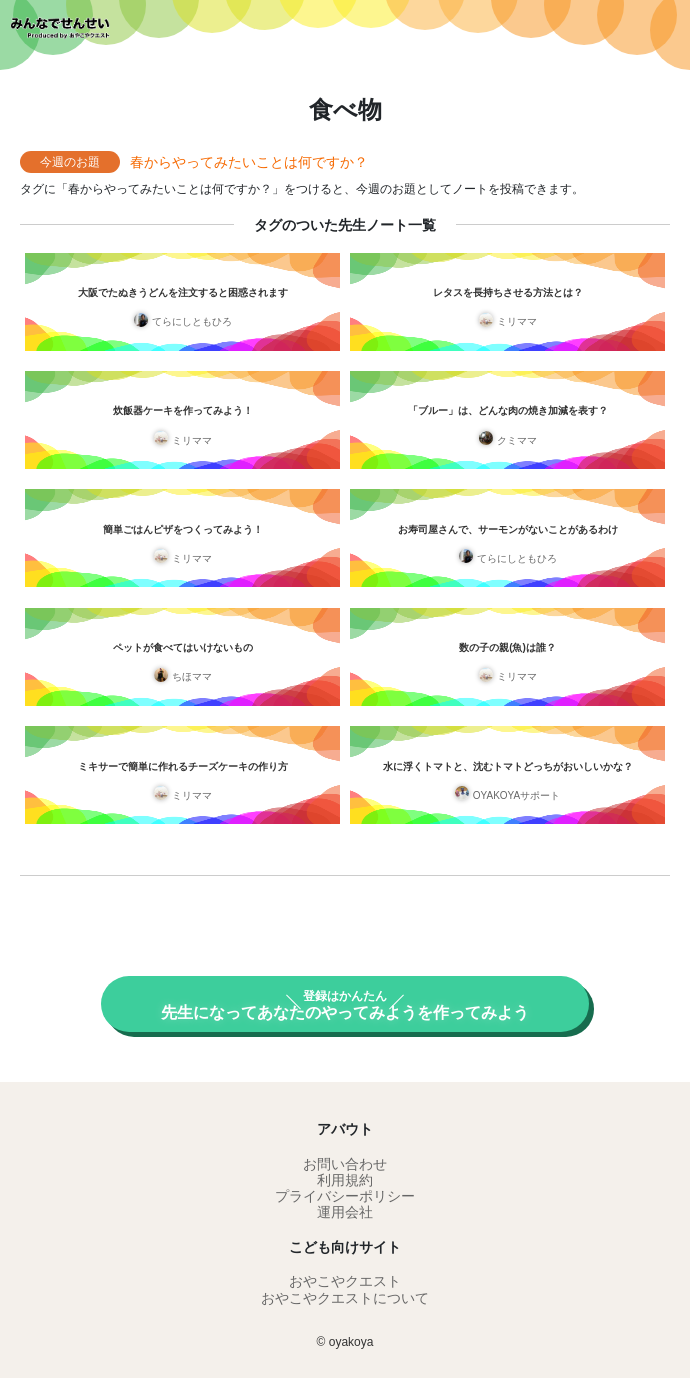 This screenshot has height=1378, width=690. What do you see at coordinates (249, 162) in the screenshot?
I see `春からやってみたいことは何ですか？` at bounding box center [249, 162].